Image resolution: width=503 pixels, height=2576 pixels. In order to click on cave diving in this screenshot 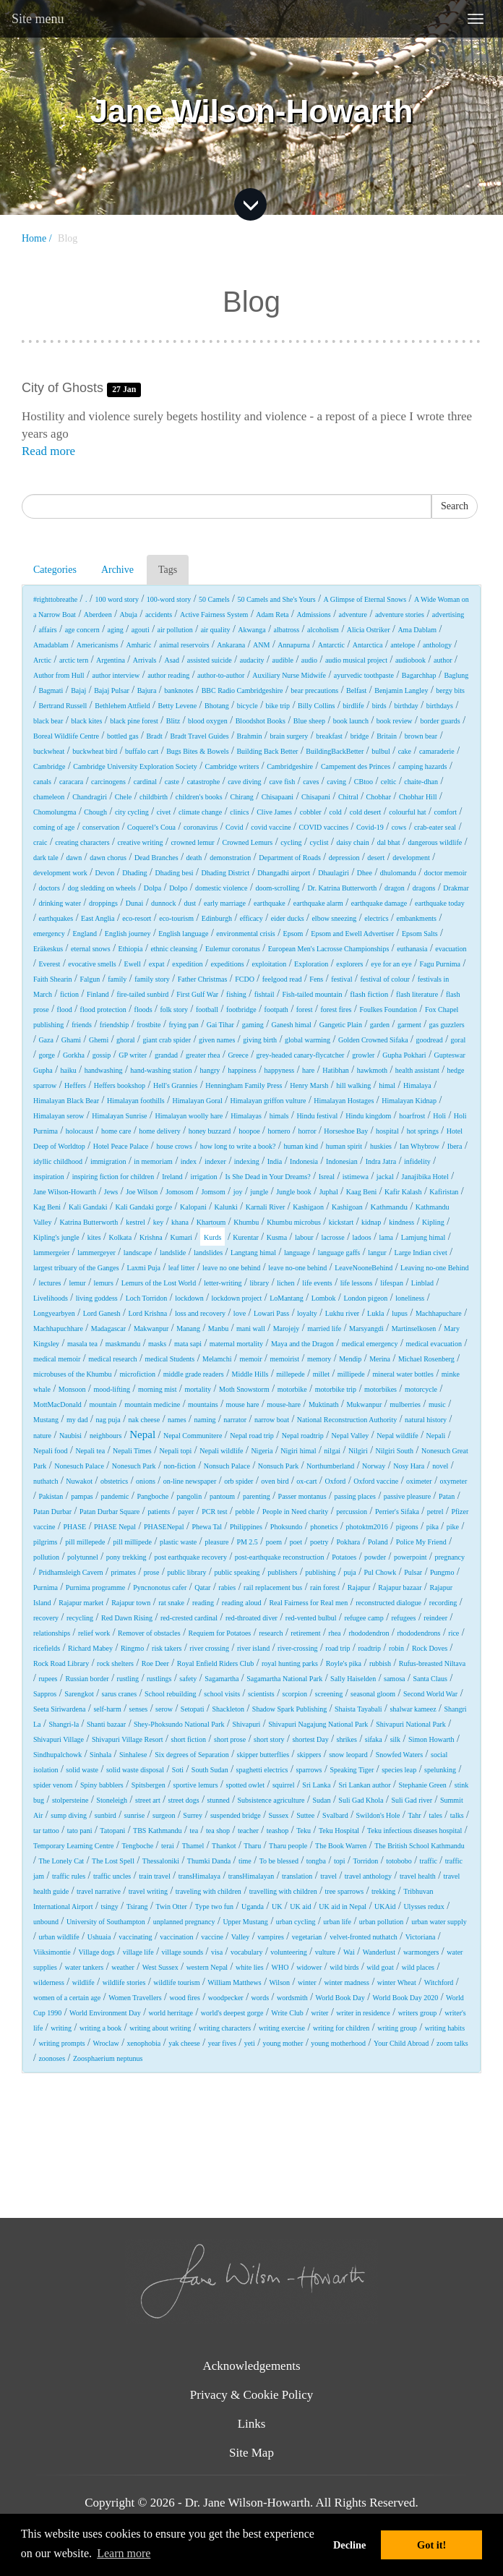, I will do `click(244, 782)`.